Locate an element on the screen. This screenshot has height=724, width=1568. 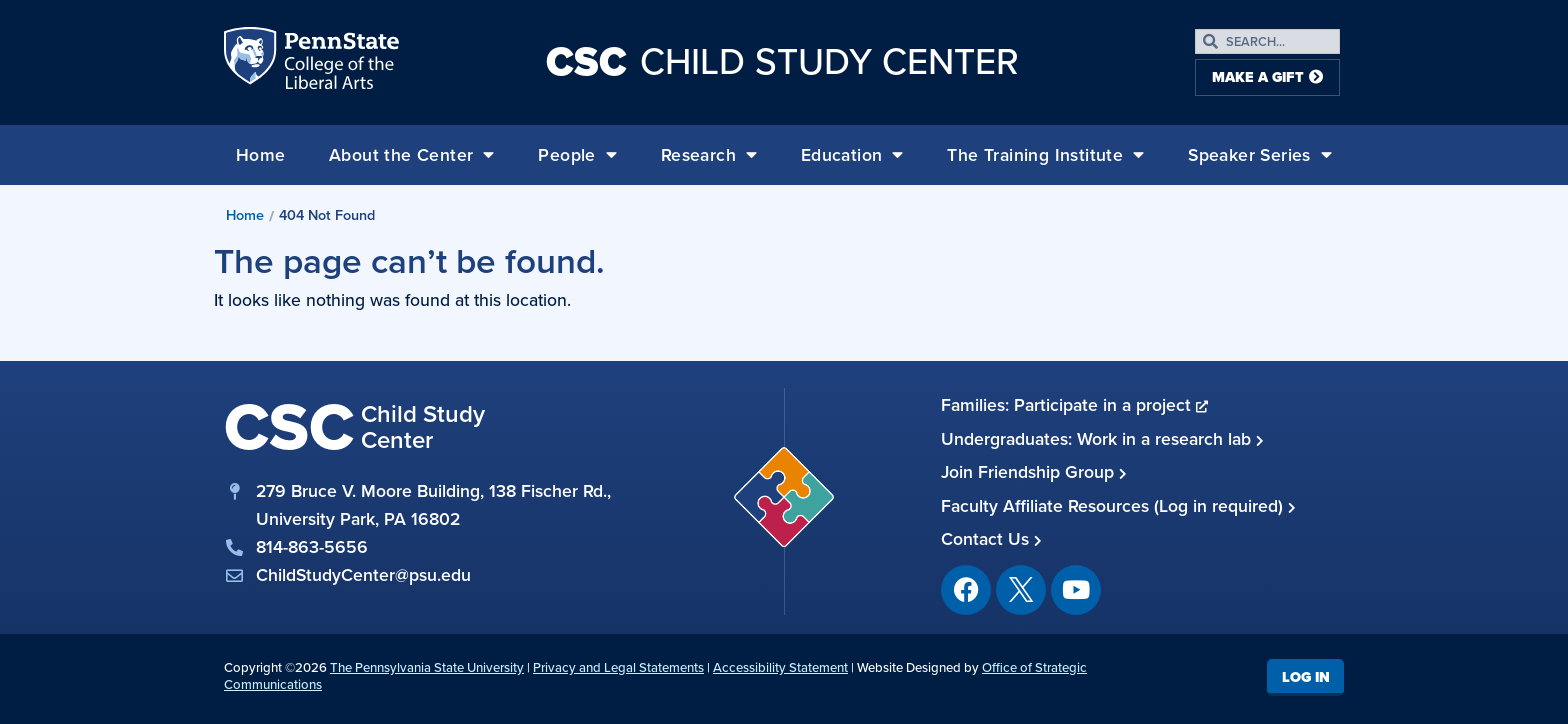
Research is located at coordinates (709, 155).